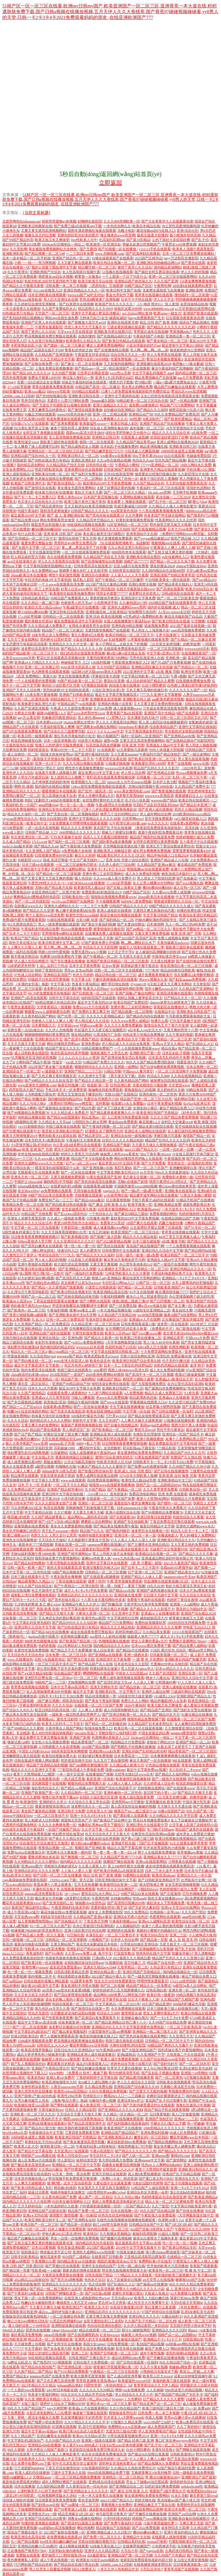  What do you see at coordinates (66, 690) in the screenshot?
I see `漂亮的保姆5中文韩国电影观看` at bounding box center [66, 690].